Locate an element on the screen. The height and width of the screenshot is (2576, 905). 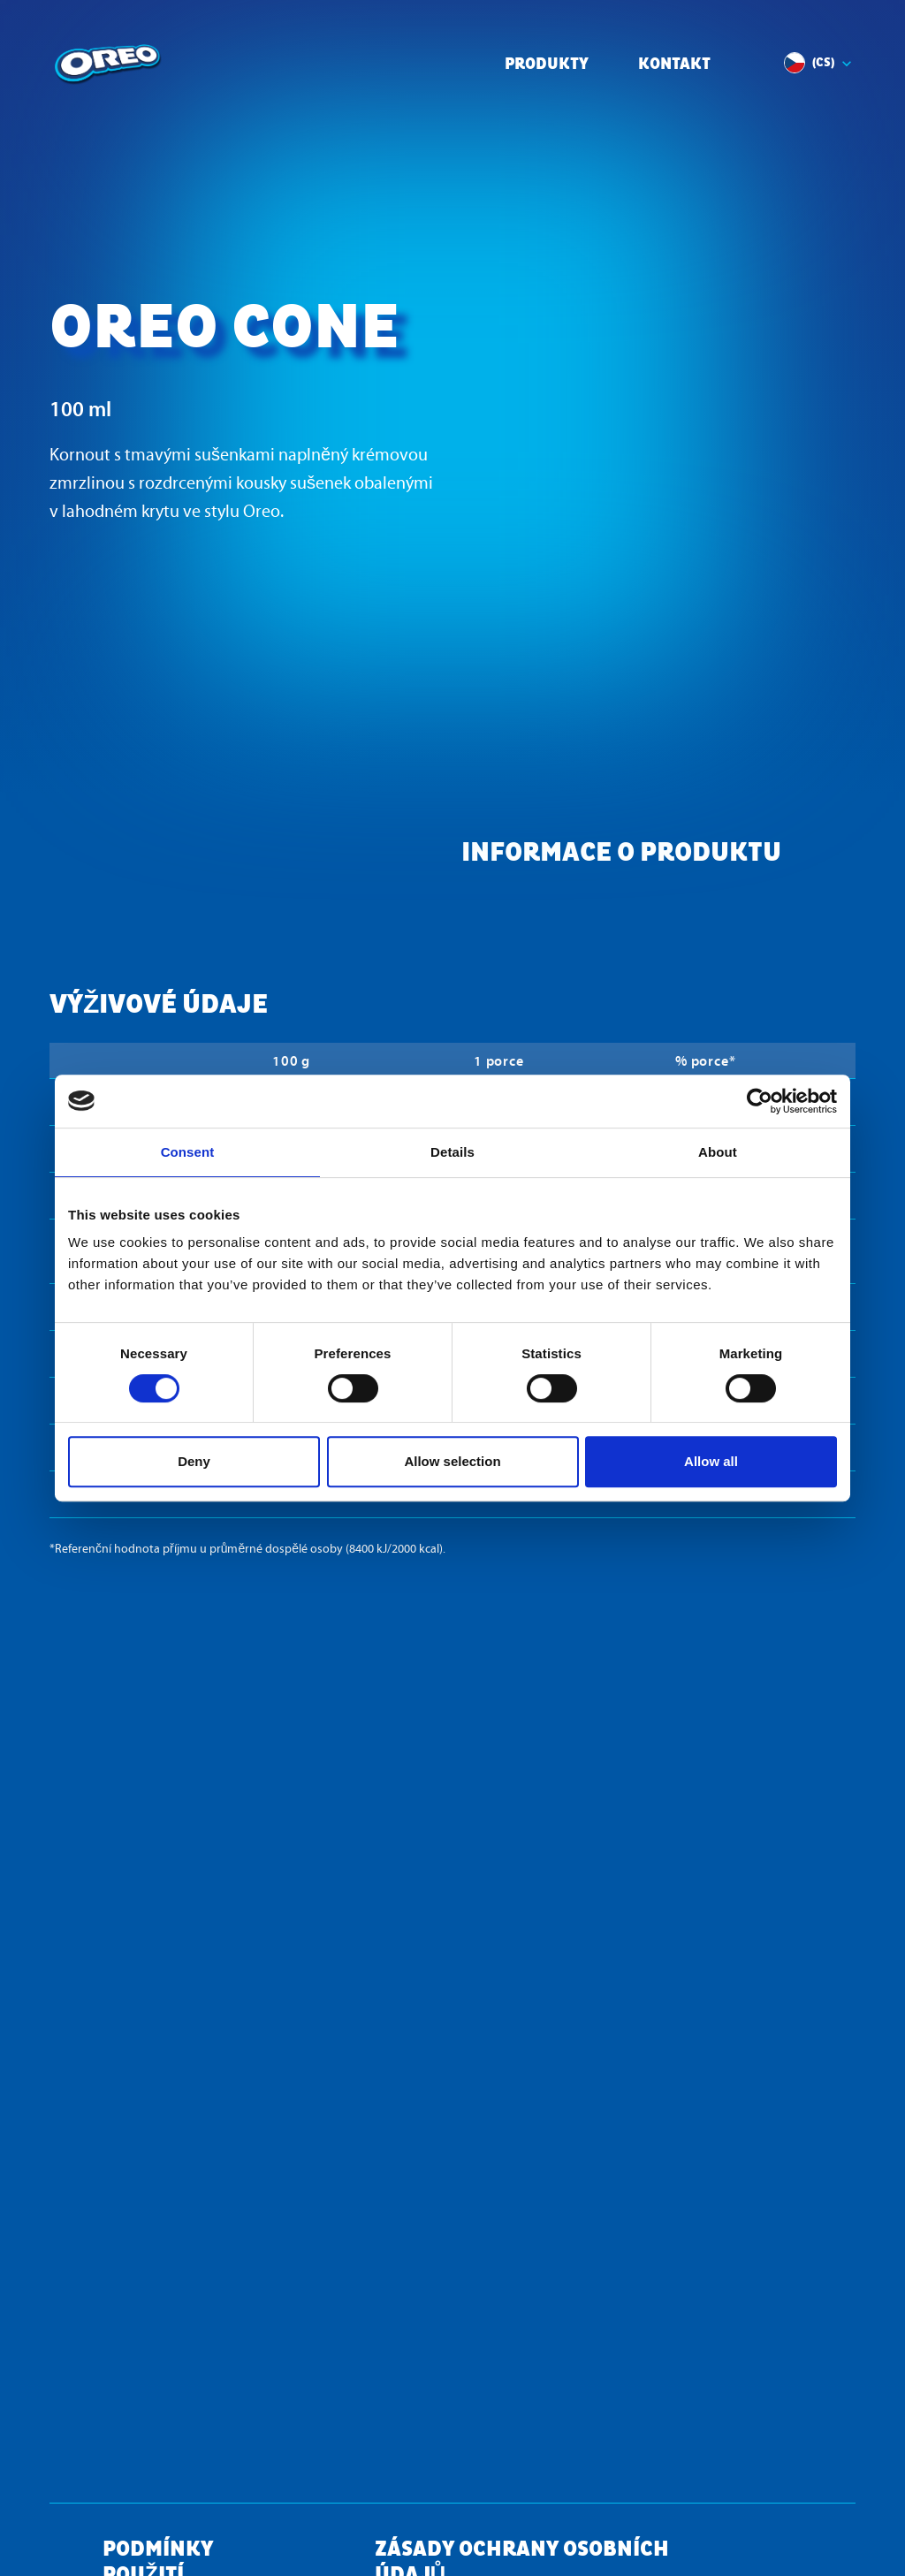
Produkty is located at coordinates (547, 65).